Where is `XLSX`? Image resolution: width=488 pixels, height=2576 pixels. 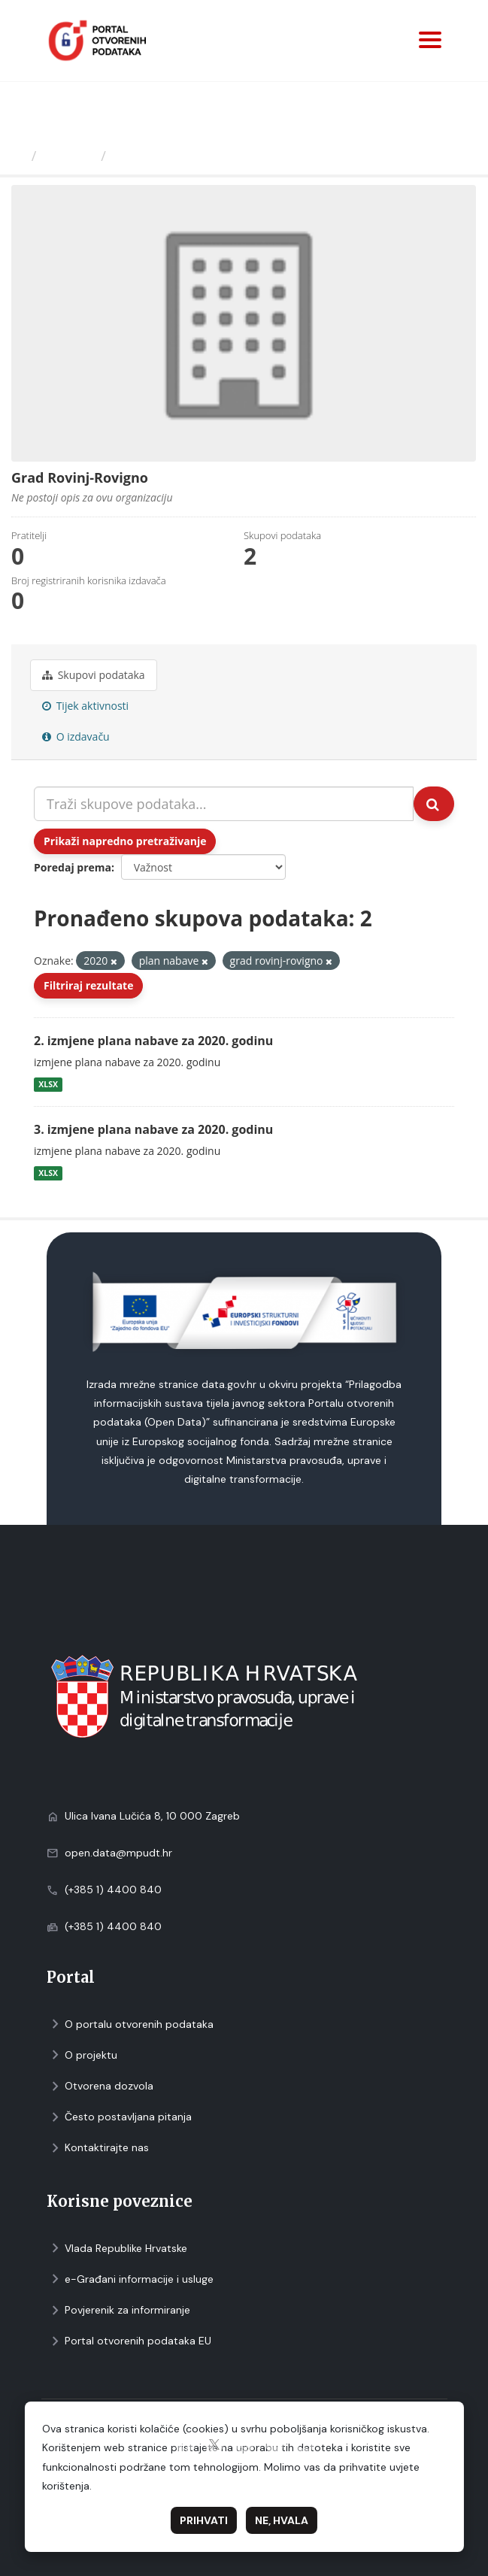
XLSX is located at coordinates (48, 1084).